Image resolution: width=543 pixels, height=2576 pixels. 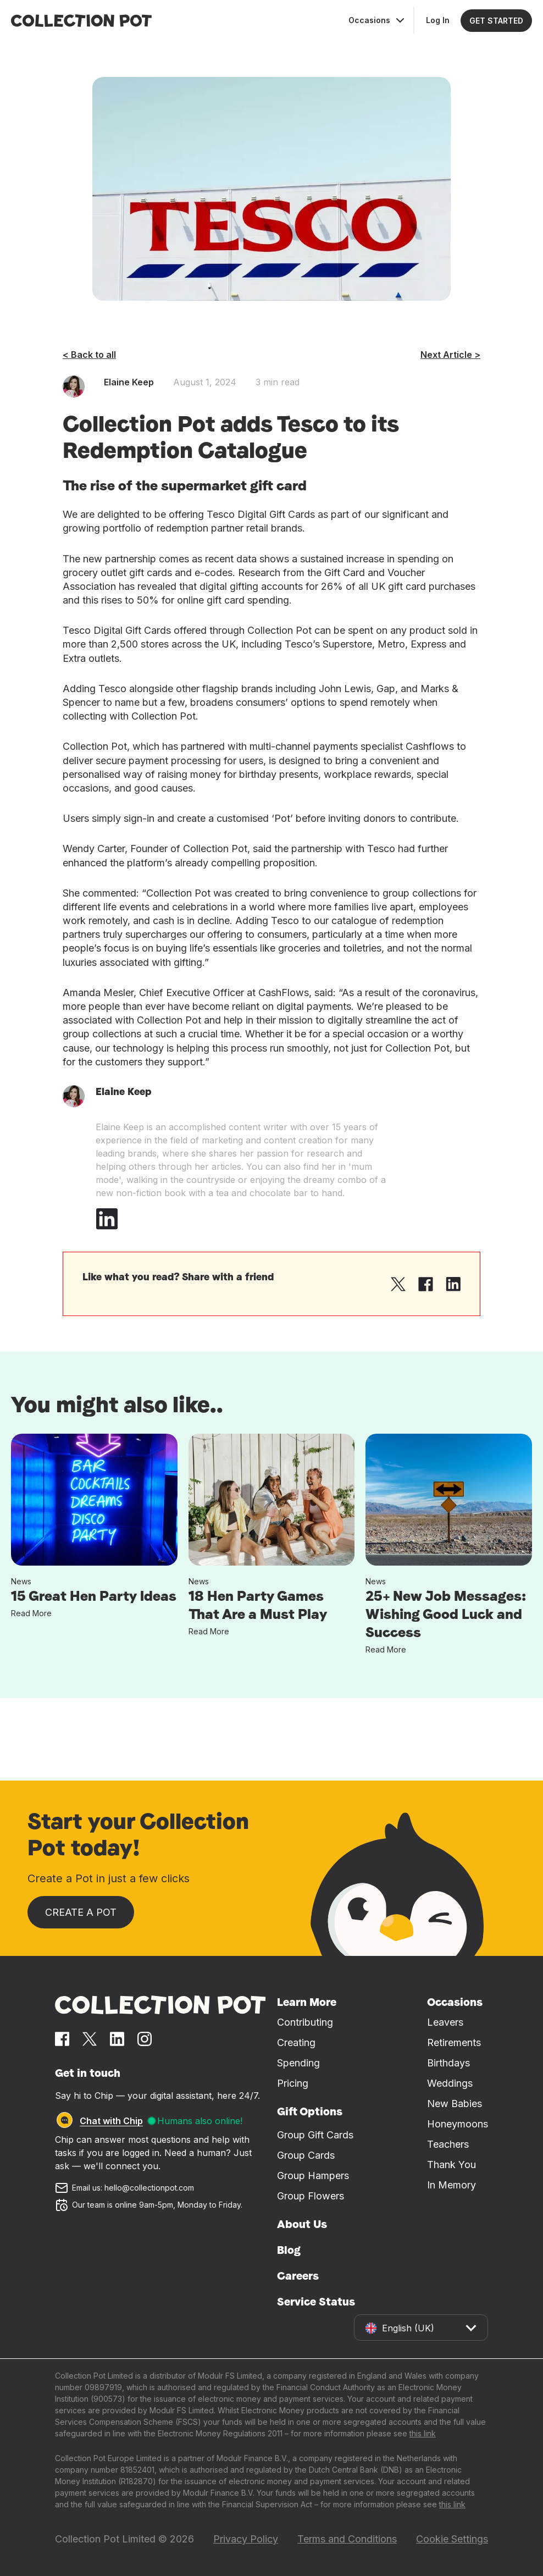 I want to click on Thank You, so click(x=451, y=2164).